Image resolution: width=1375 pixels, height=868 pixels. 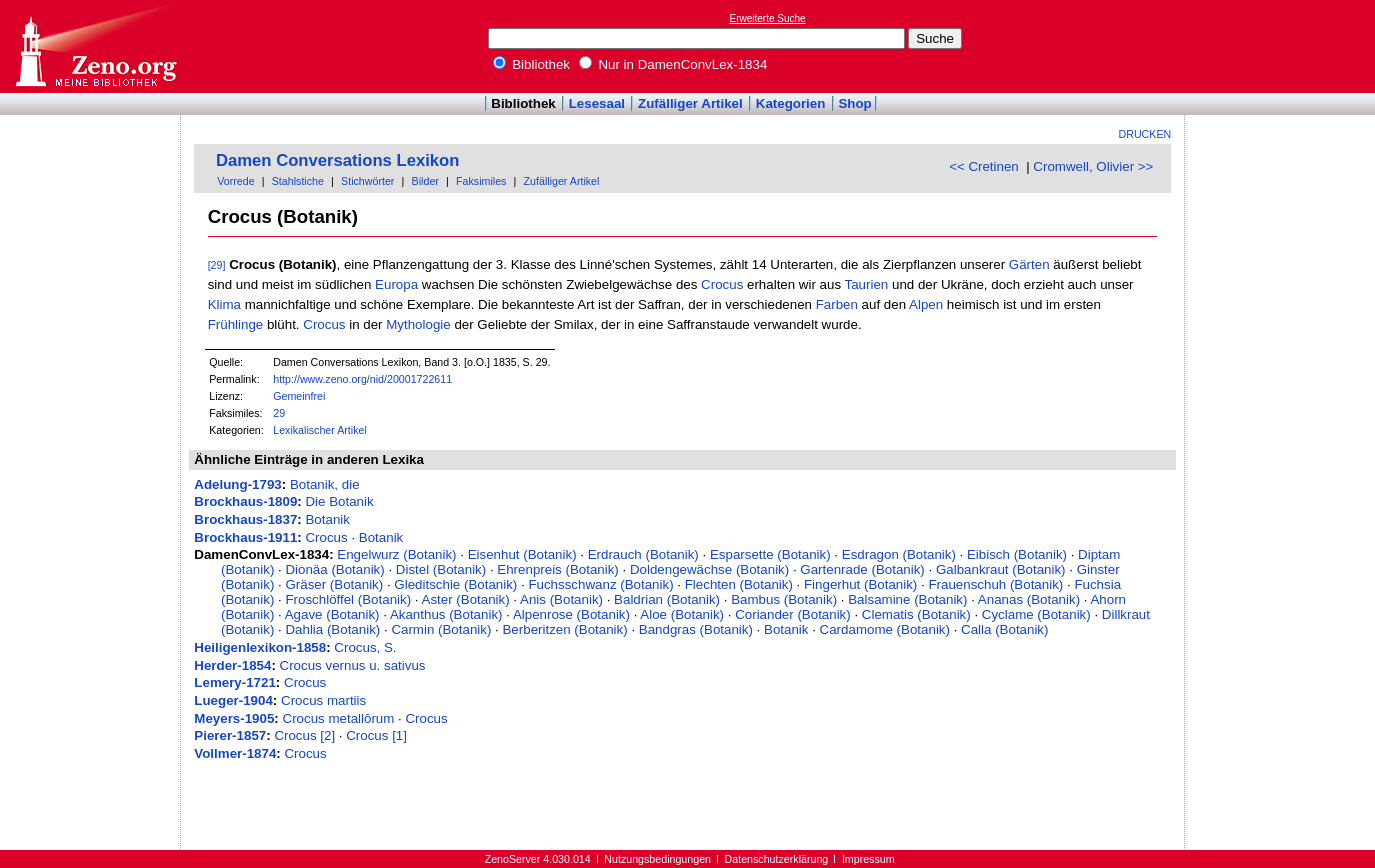 What do you see at coordinates (334, 584) in the screenshot?
I see `Gräser (Botanik)` at bounding box center [334, 584].